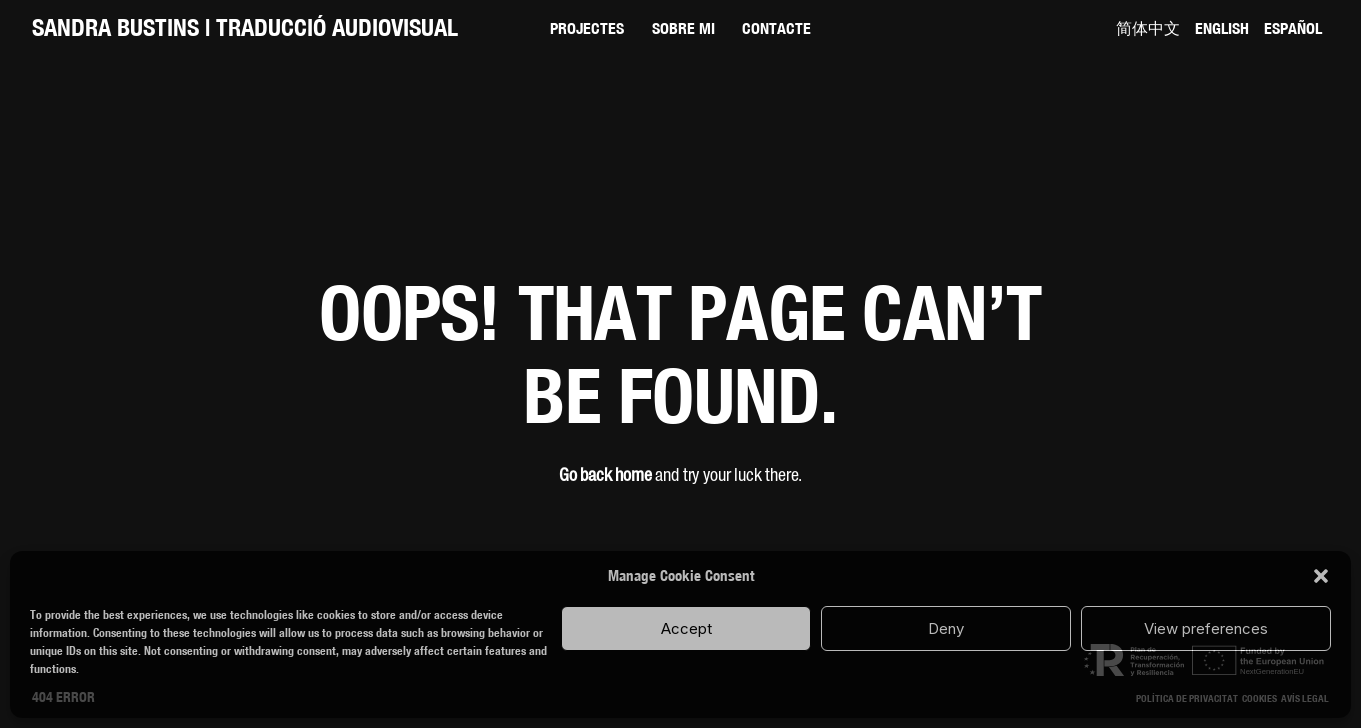  I want to click on Projectes, so click(587, 28).